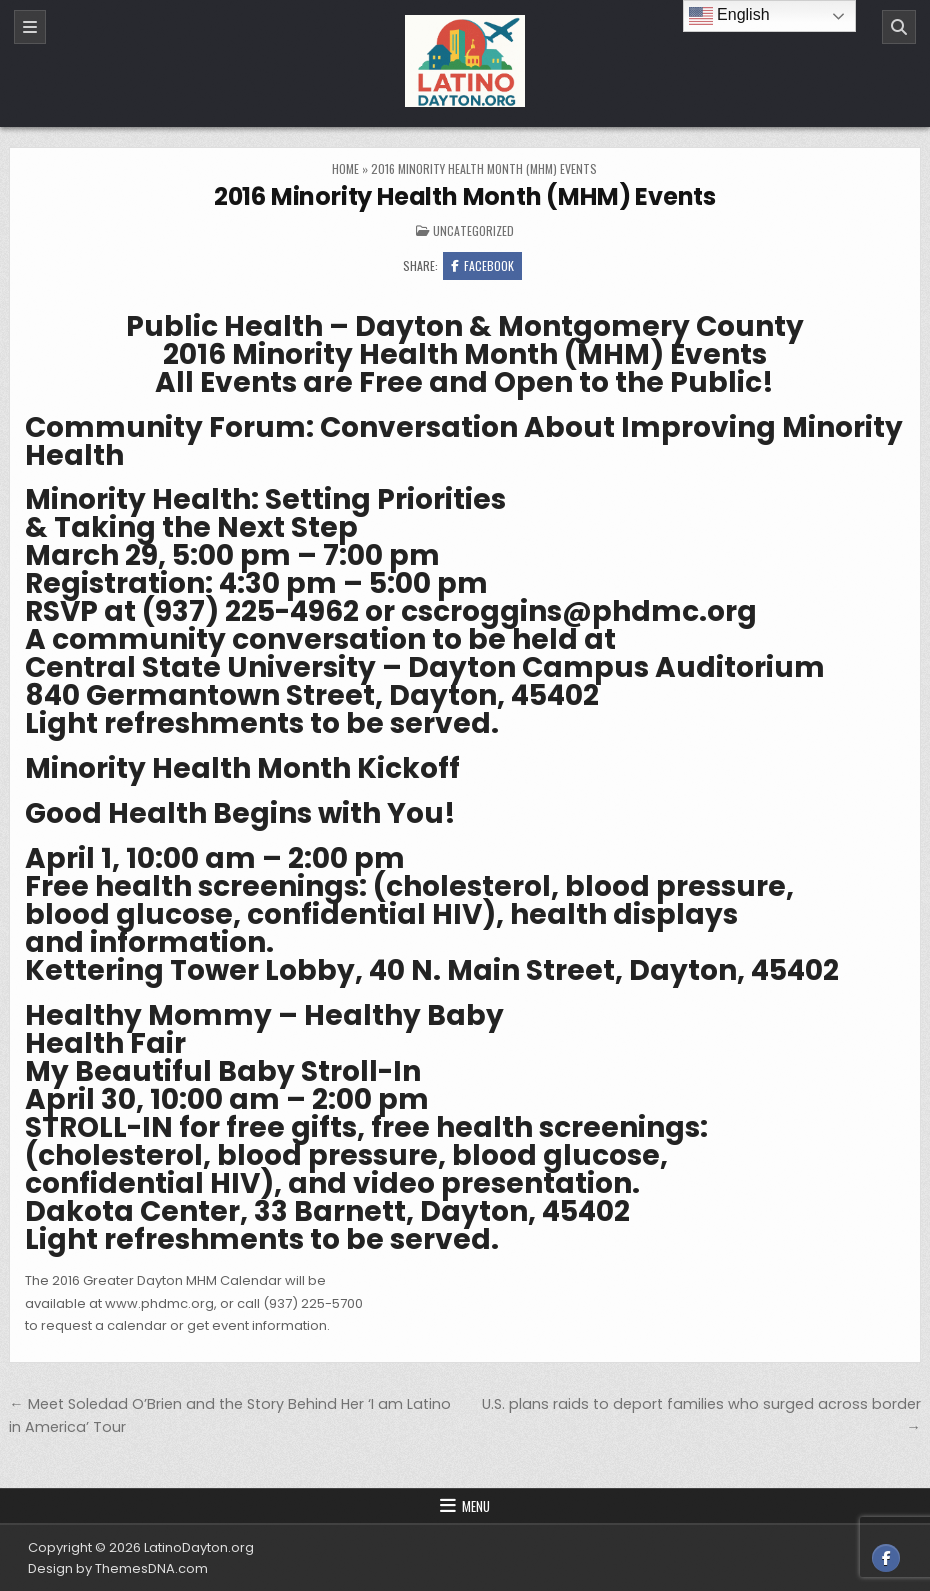 The height and width of the screenshot is (1591, 930). Describe the element at coordinates (118, 1568) in the screenshot. I see `Design by ThemesDNA.com` at that location.